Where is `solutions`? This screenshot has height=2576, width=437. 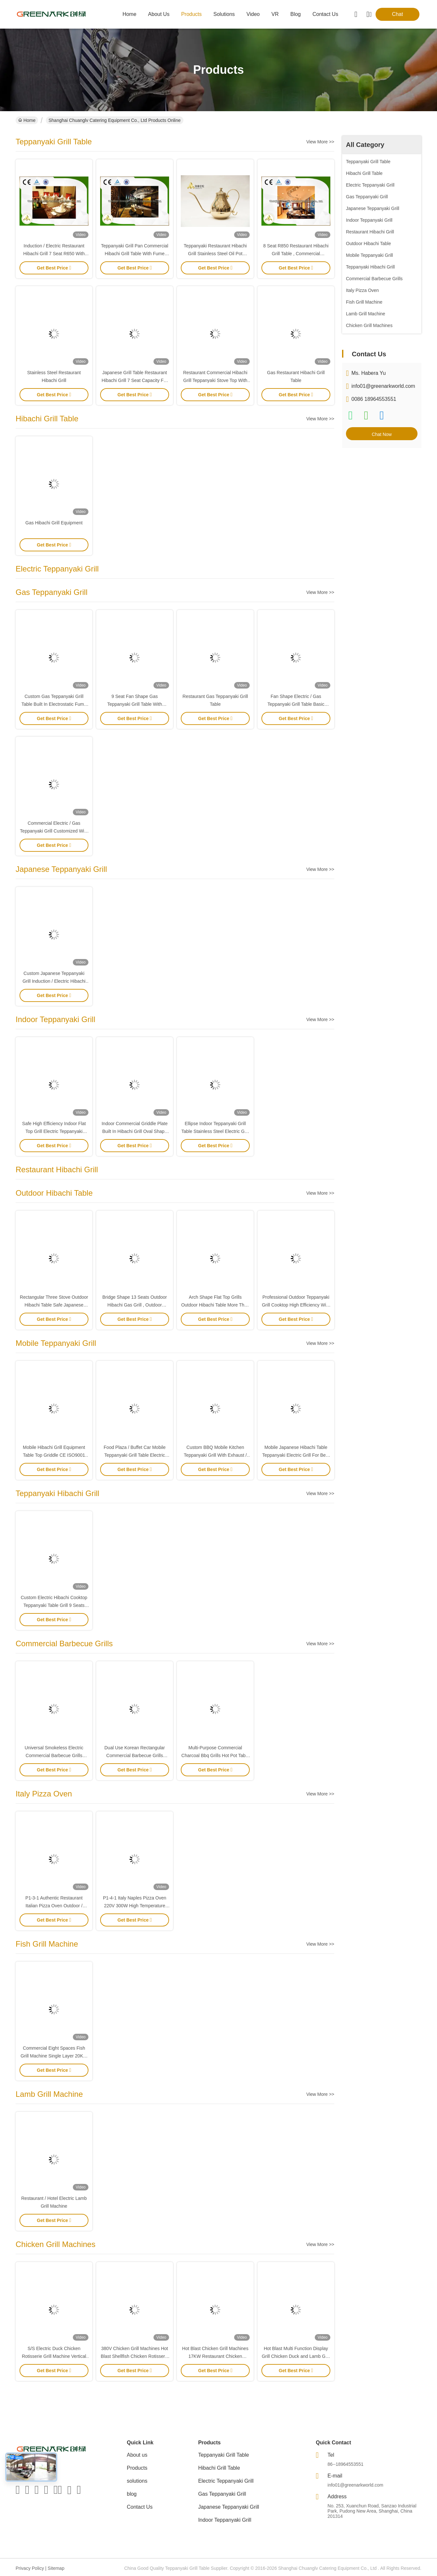
solutions is located at coordinates (224, 14).